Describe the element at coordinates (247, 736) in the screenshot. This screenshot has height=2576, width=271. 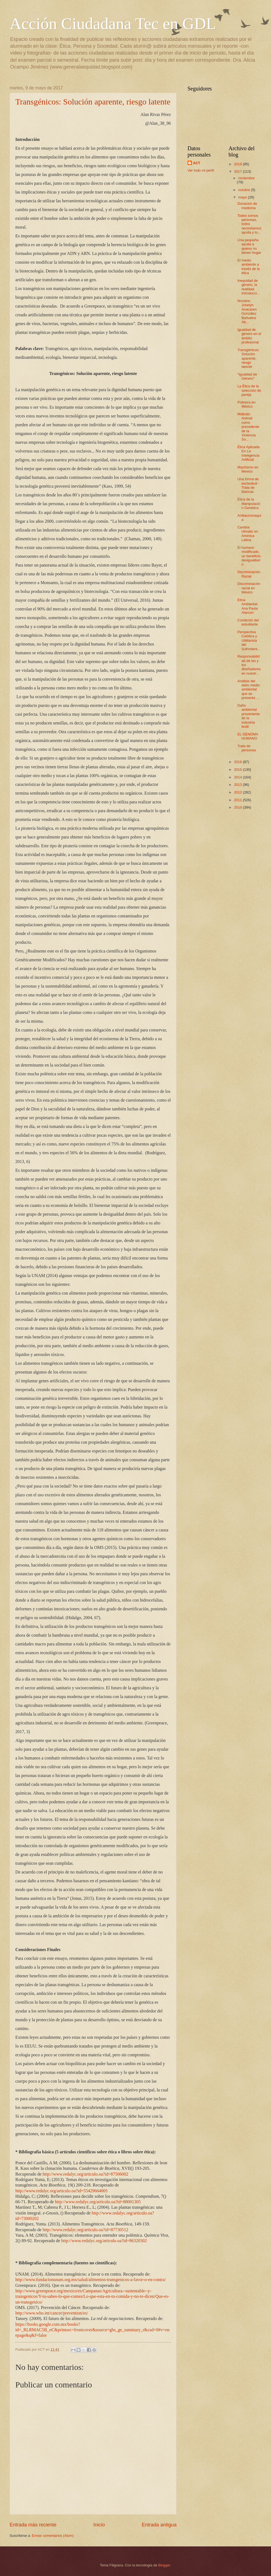
I see `EL GENOMA HUMANO` at that location.